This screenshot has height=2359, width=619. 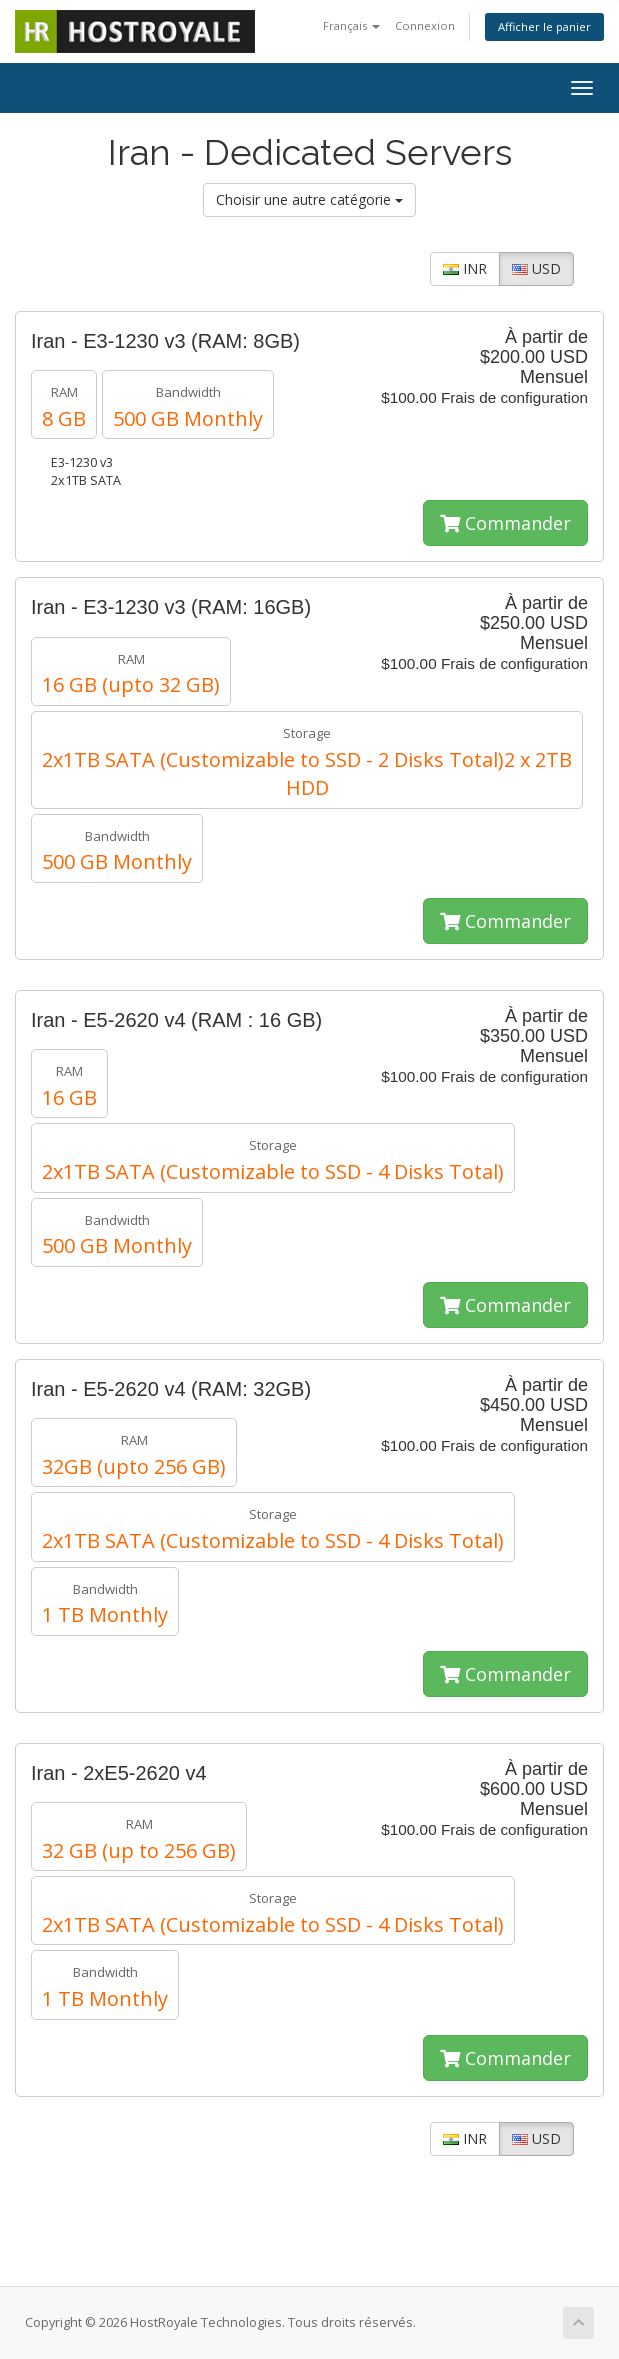 What do you see at coordinates (465, 268) in the screenshot?
I see `INR` at bounding box center [465, 268].